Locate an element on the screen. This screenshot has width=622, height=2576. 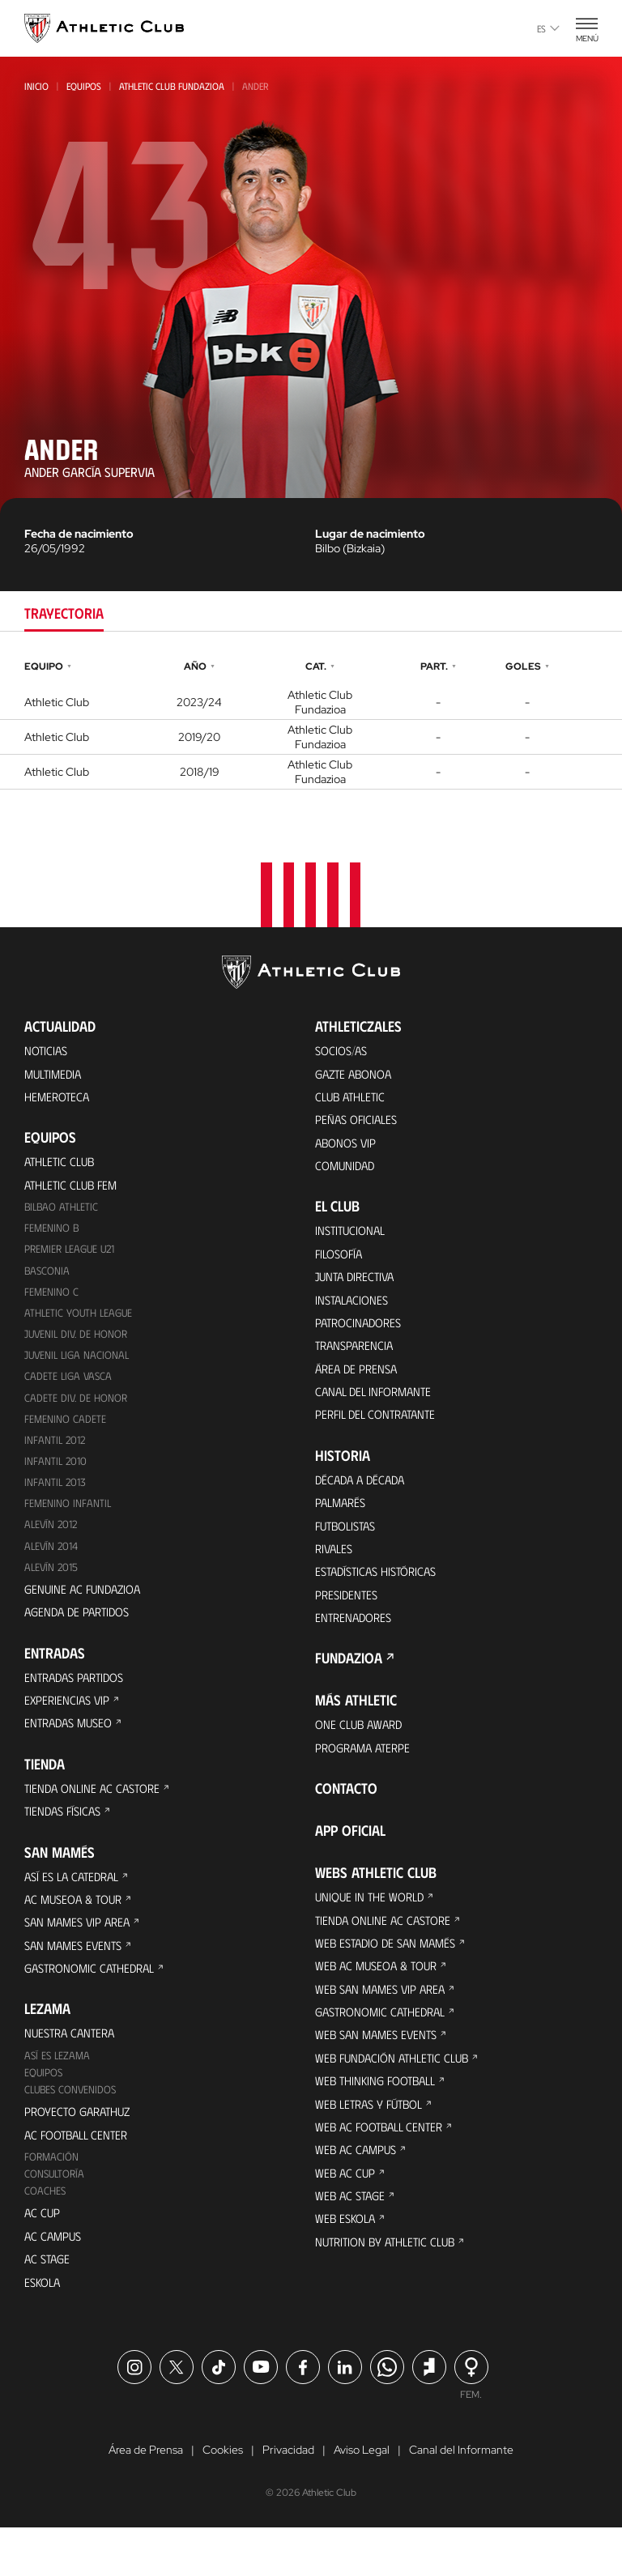
Web Thinking Football is located at coordinates (380, 2123).